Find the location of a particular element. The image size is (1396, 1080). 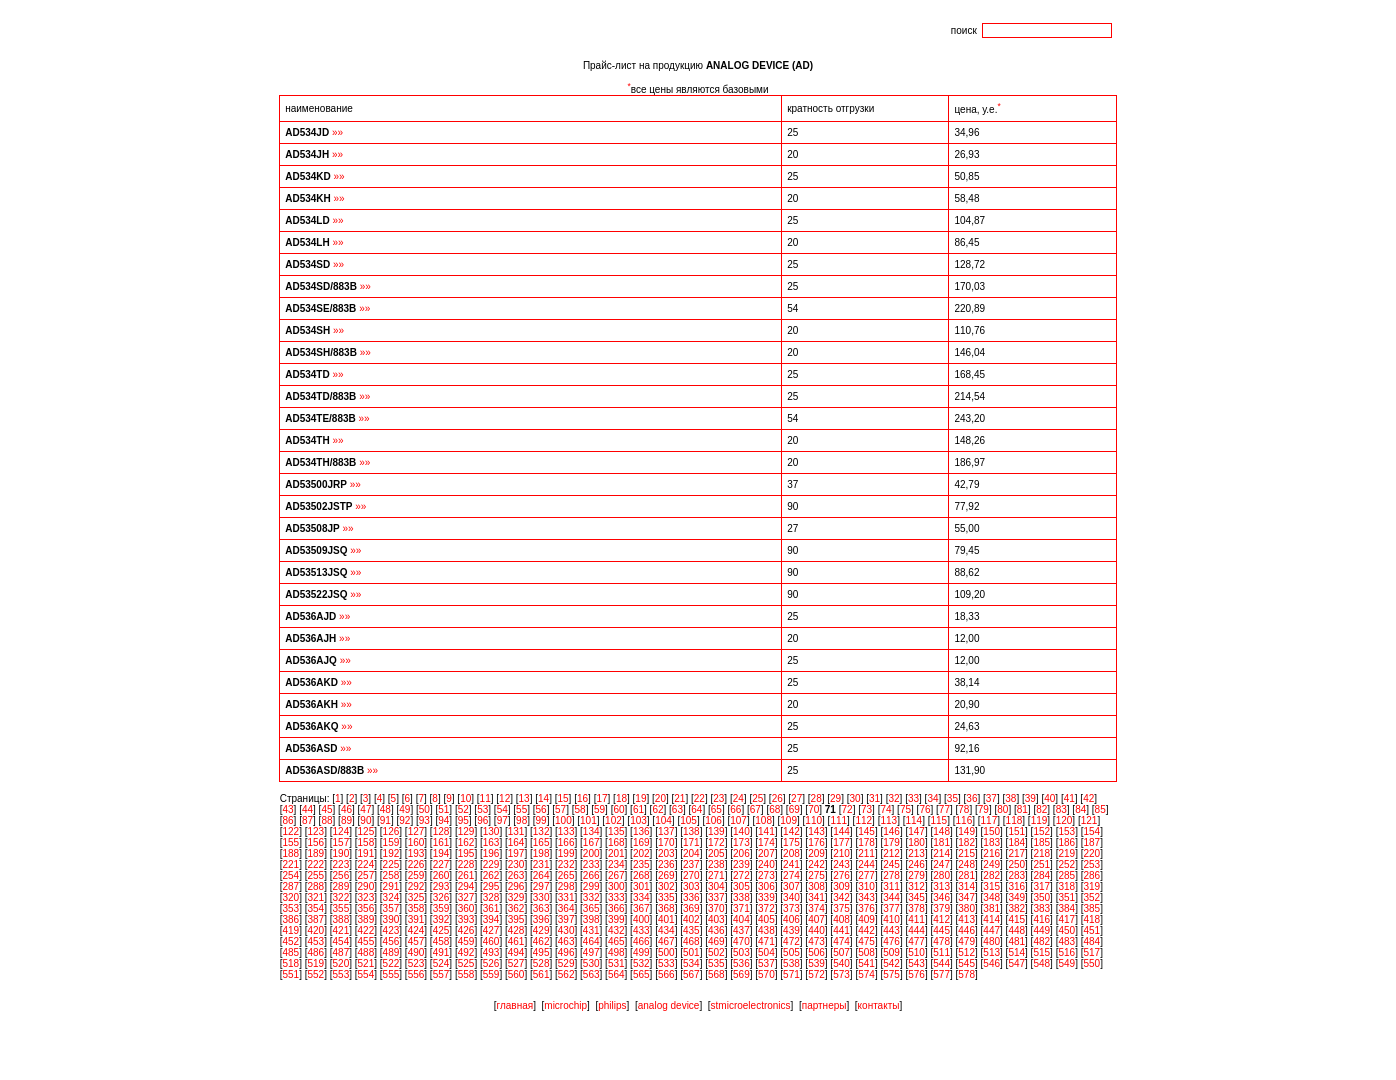

485 is located at coordinates (290, 952).